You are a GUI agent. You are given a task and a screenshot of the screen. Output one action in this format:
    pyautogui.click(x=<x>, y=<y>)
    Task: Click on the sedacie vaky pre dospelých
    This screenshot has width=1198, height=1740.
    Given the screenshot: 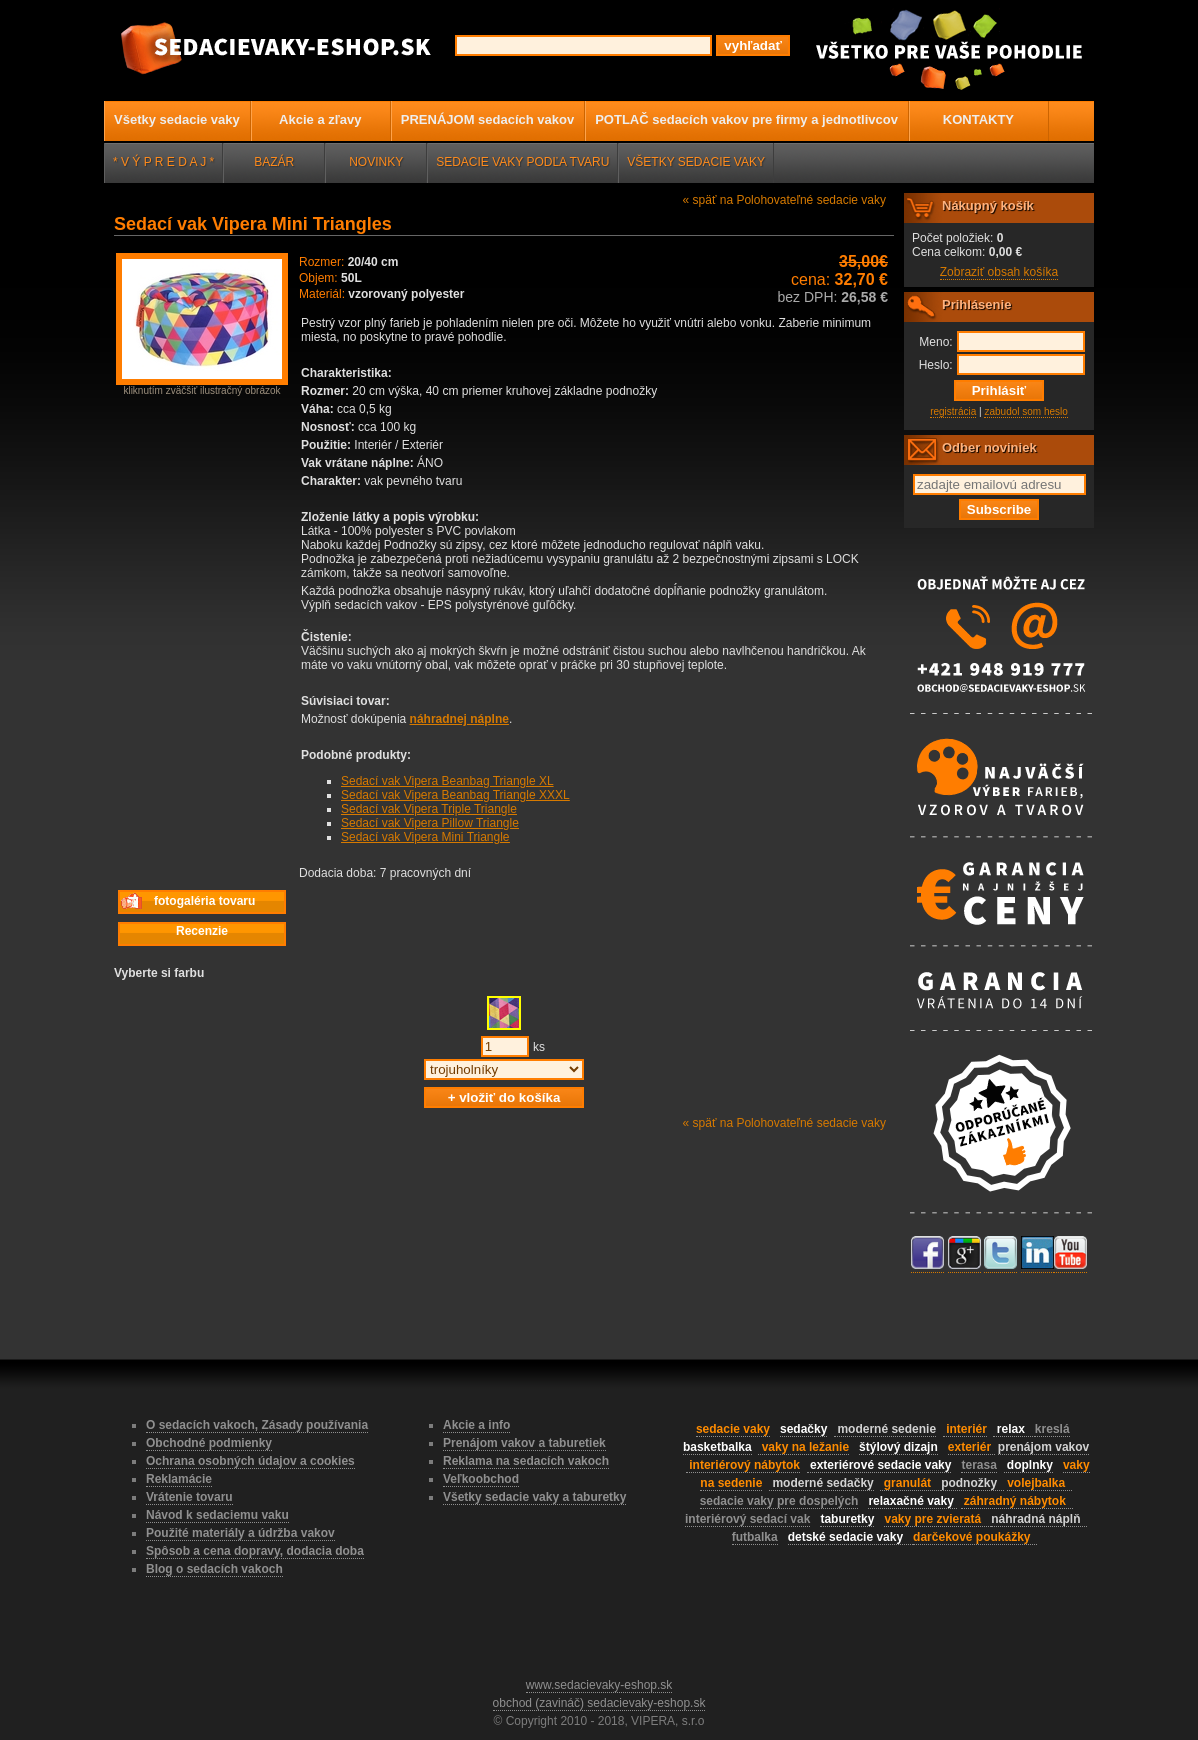 What is the action you would take?
    pyautogui.click(x=779, y=1501)
    